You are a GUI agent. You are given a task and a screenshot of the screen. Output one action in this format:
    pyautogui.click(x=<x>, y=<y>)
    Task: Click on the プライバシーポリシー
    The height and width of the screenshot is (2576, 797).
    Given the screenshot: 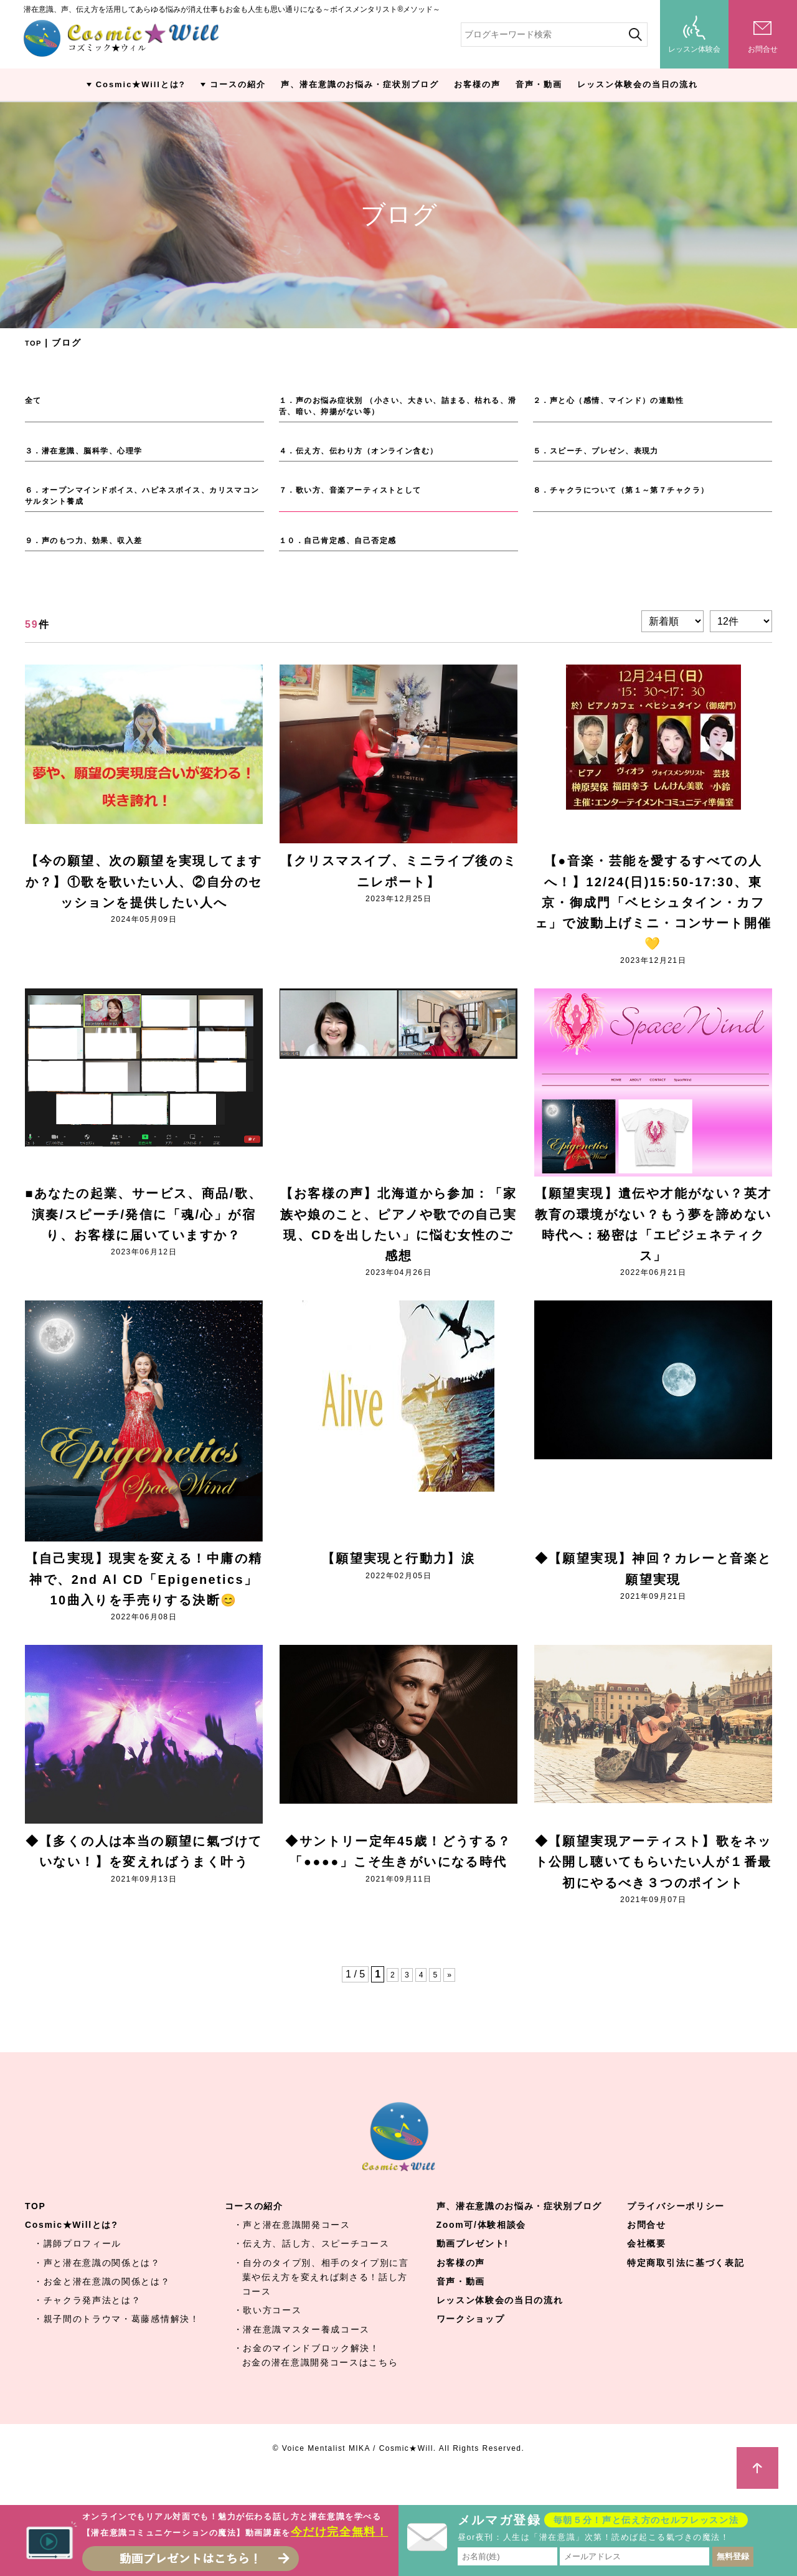 What is the action you would take?
    pyautogui.click(x=676, y=2233)
    